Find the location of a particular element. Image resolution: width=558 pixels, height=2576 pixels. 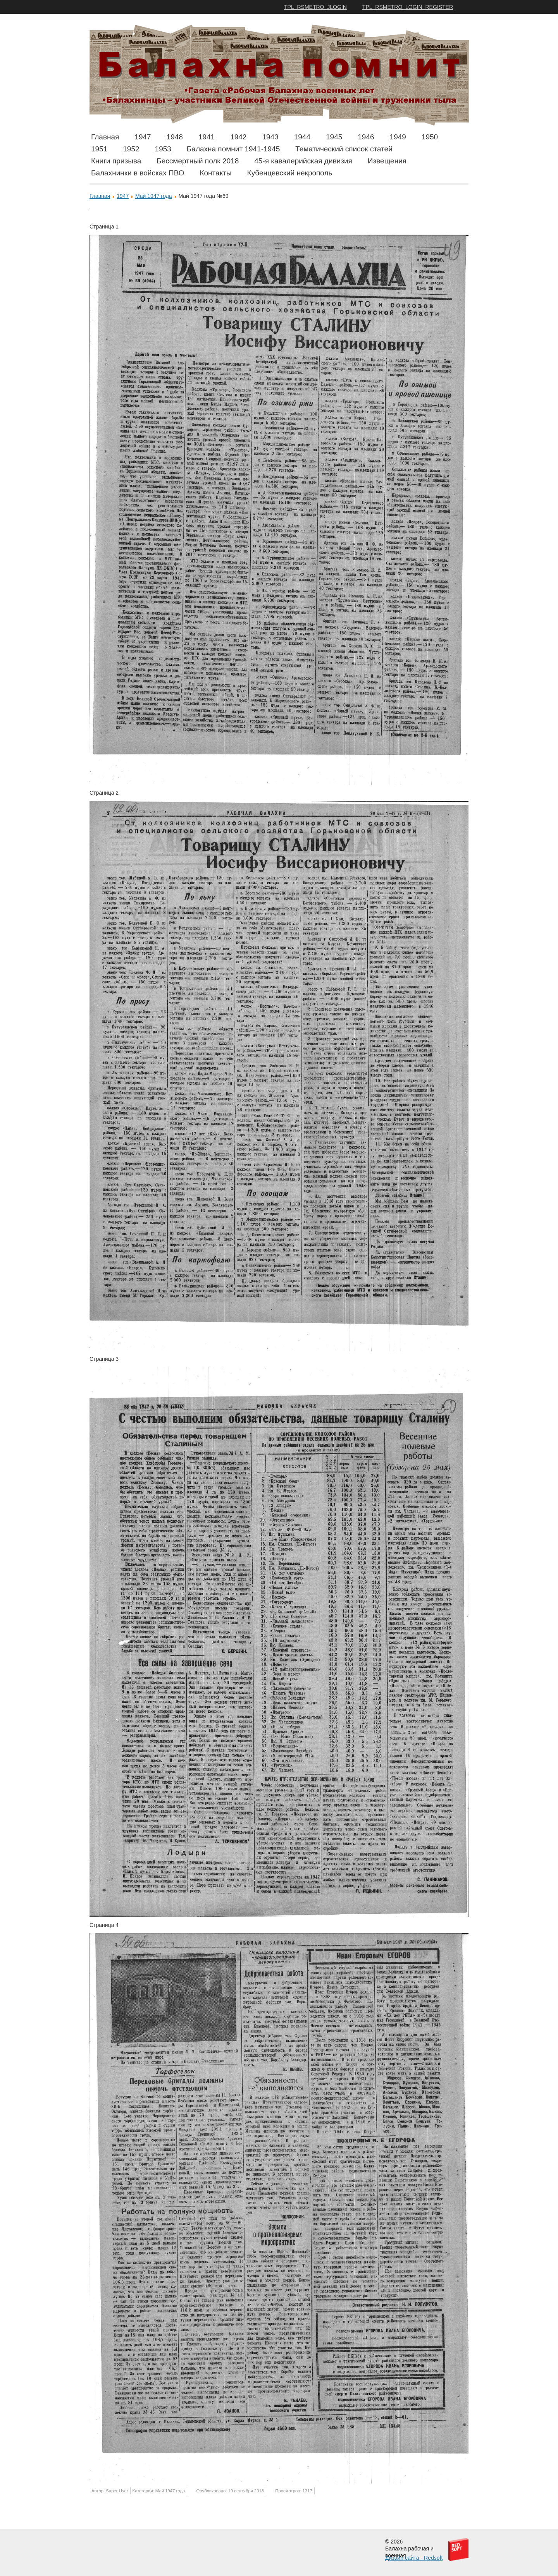

1950 is located at coordinates (430, 137).